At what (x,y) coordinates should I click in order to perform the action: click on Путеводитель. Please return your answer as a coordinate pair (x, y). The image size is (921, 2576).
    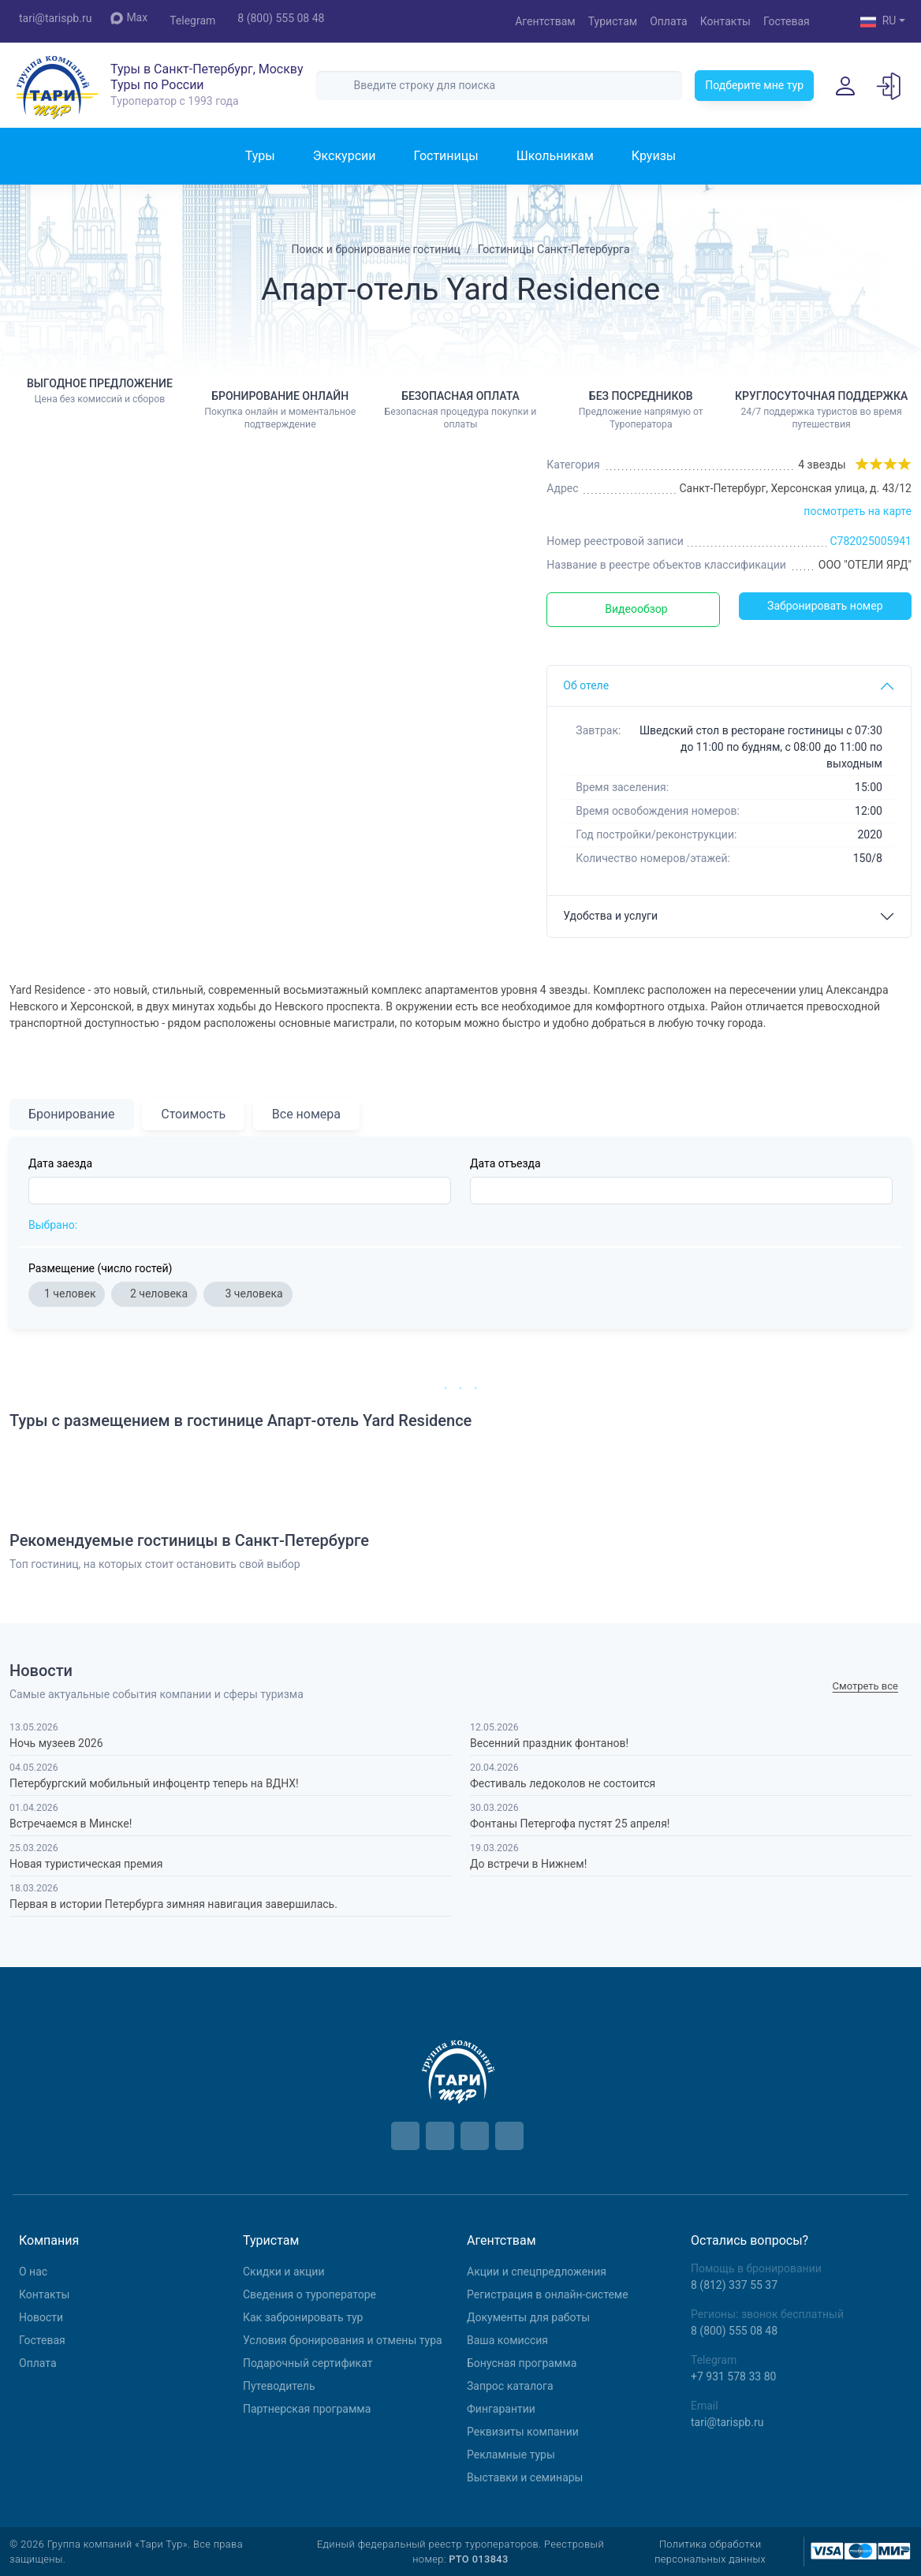
    Looking at the image, I should click on (279, 2386).